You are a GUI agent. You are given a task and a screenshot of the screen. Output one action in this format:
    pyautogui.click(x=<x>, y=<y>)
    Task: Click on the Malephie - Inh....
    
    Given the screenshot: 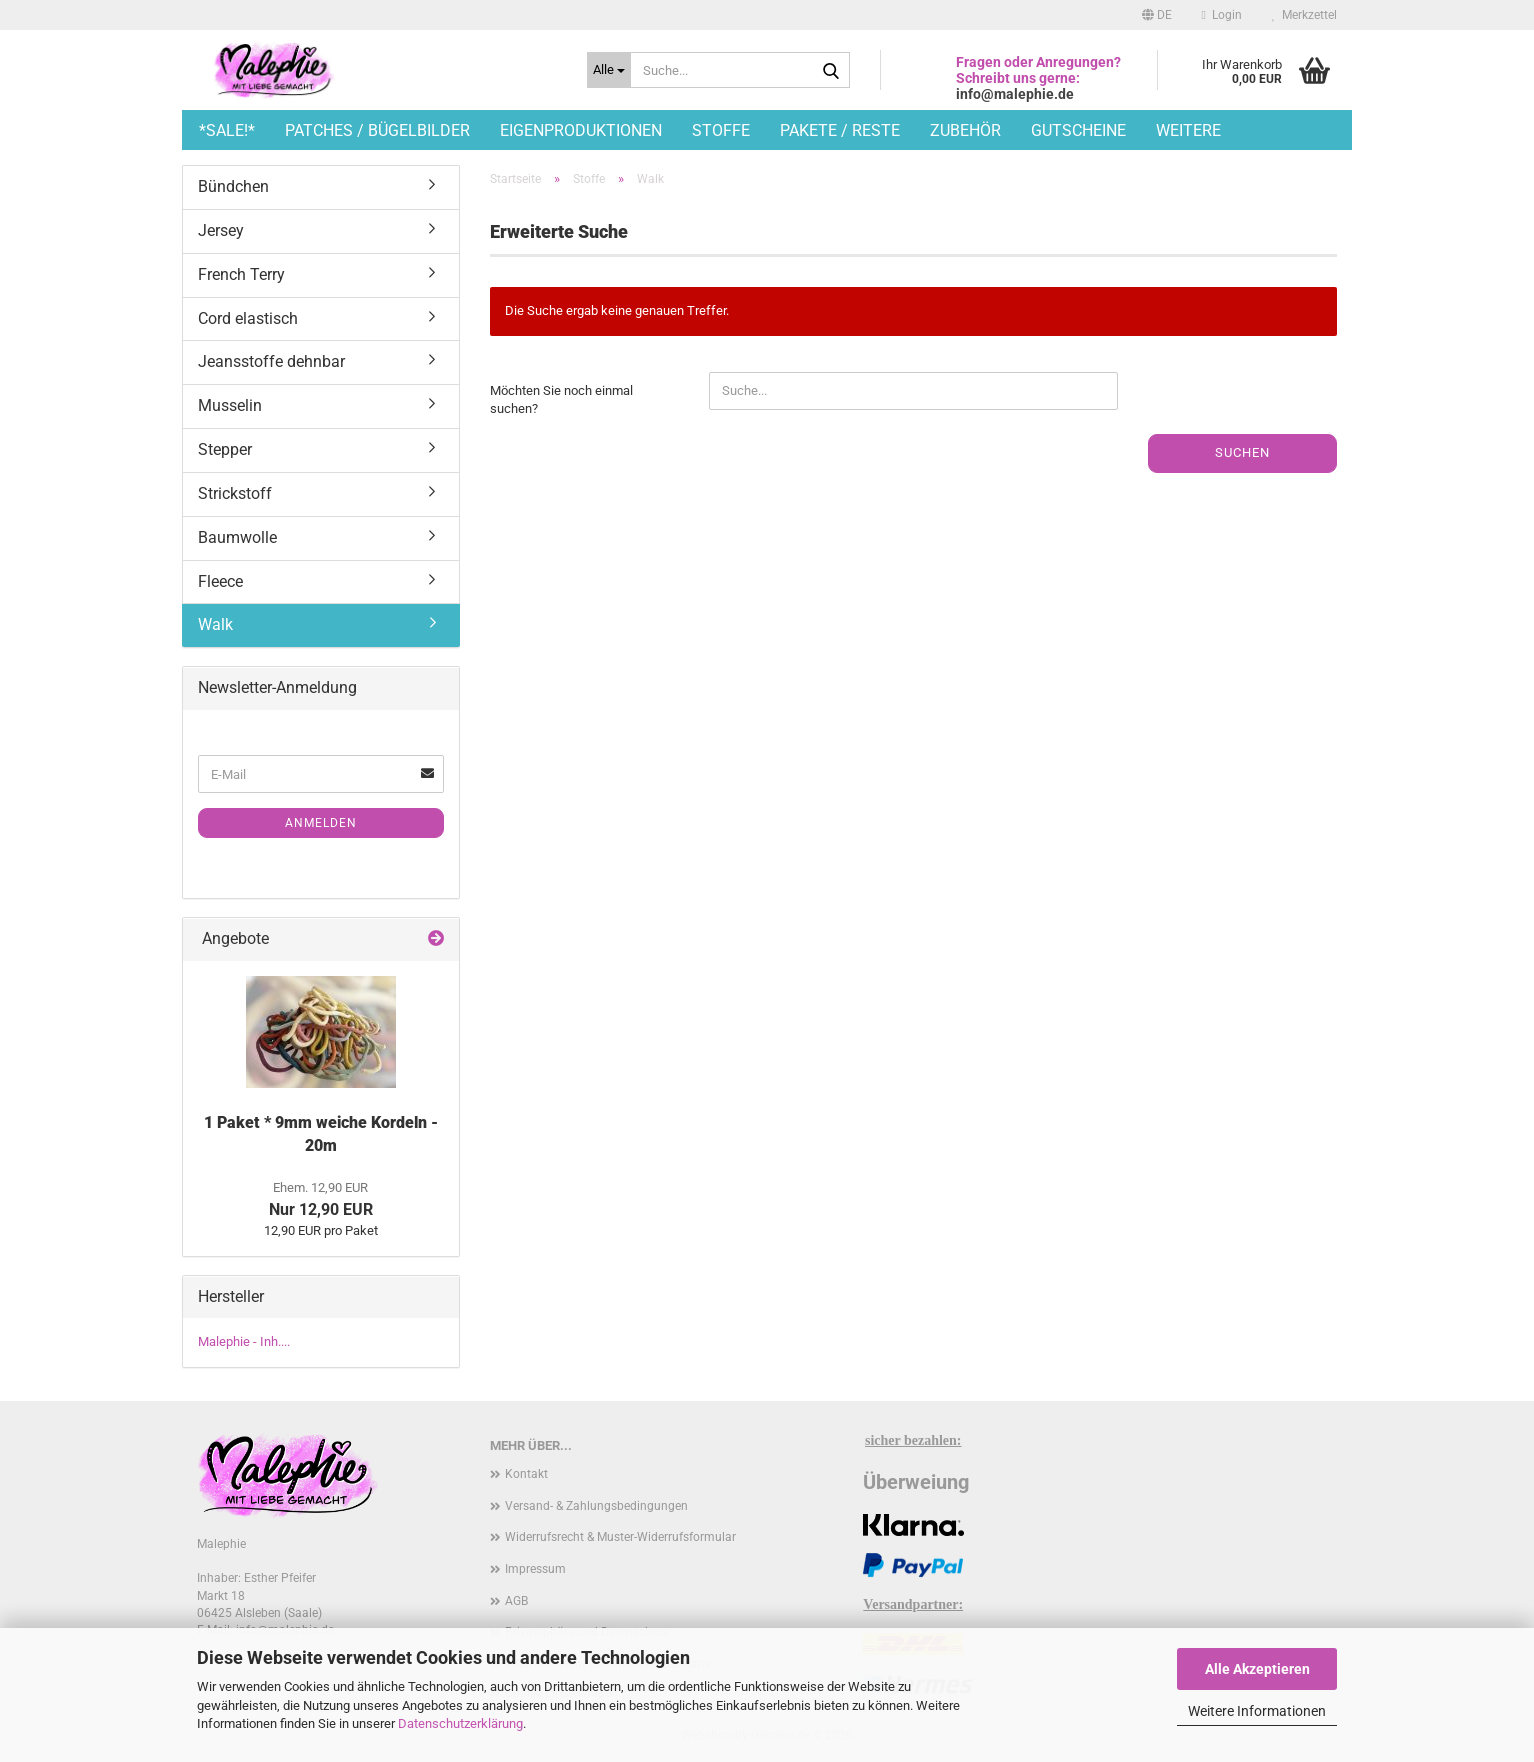 What is the action you would take?
    pyautogui.click(x=244, y=1341)
    